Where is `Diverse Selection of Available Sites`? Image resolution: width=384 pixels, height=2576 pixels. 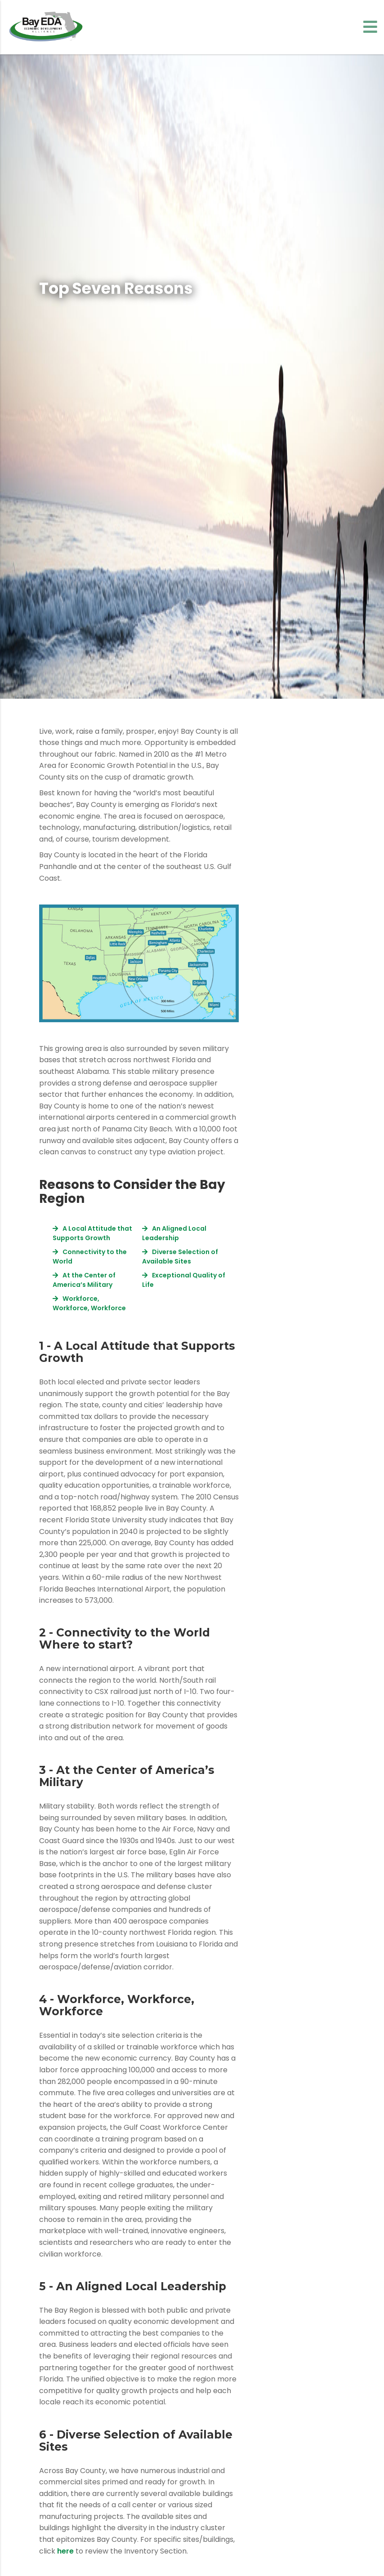
Diverse Selection of Available Sites is located at coordinates (180, 1256).